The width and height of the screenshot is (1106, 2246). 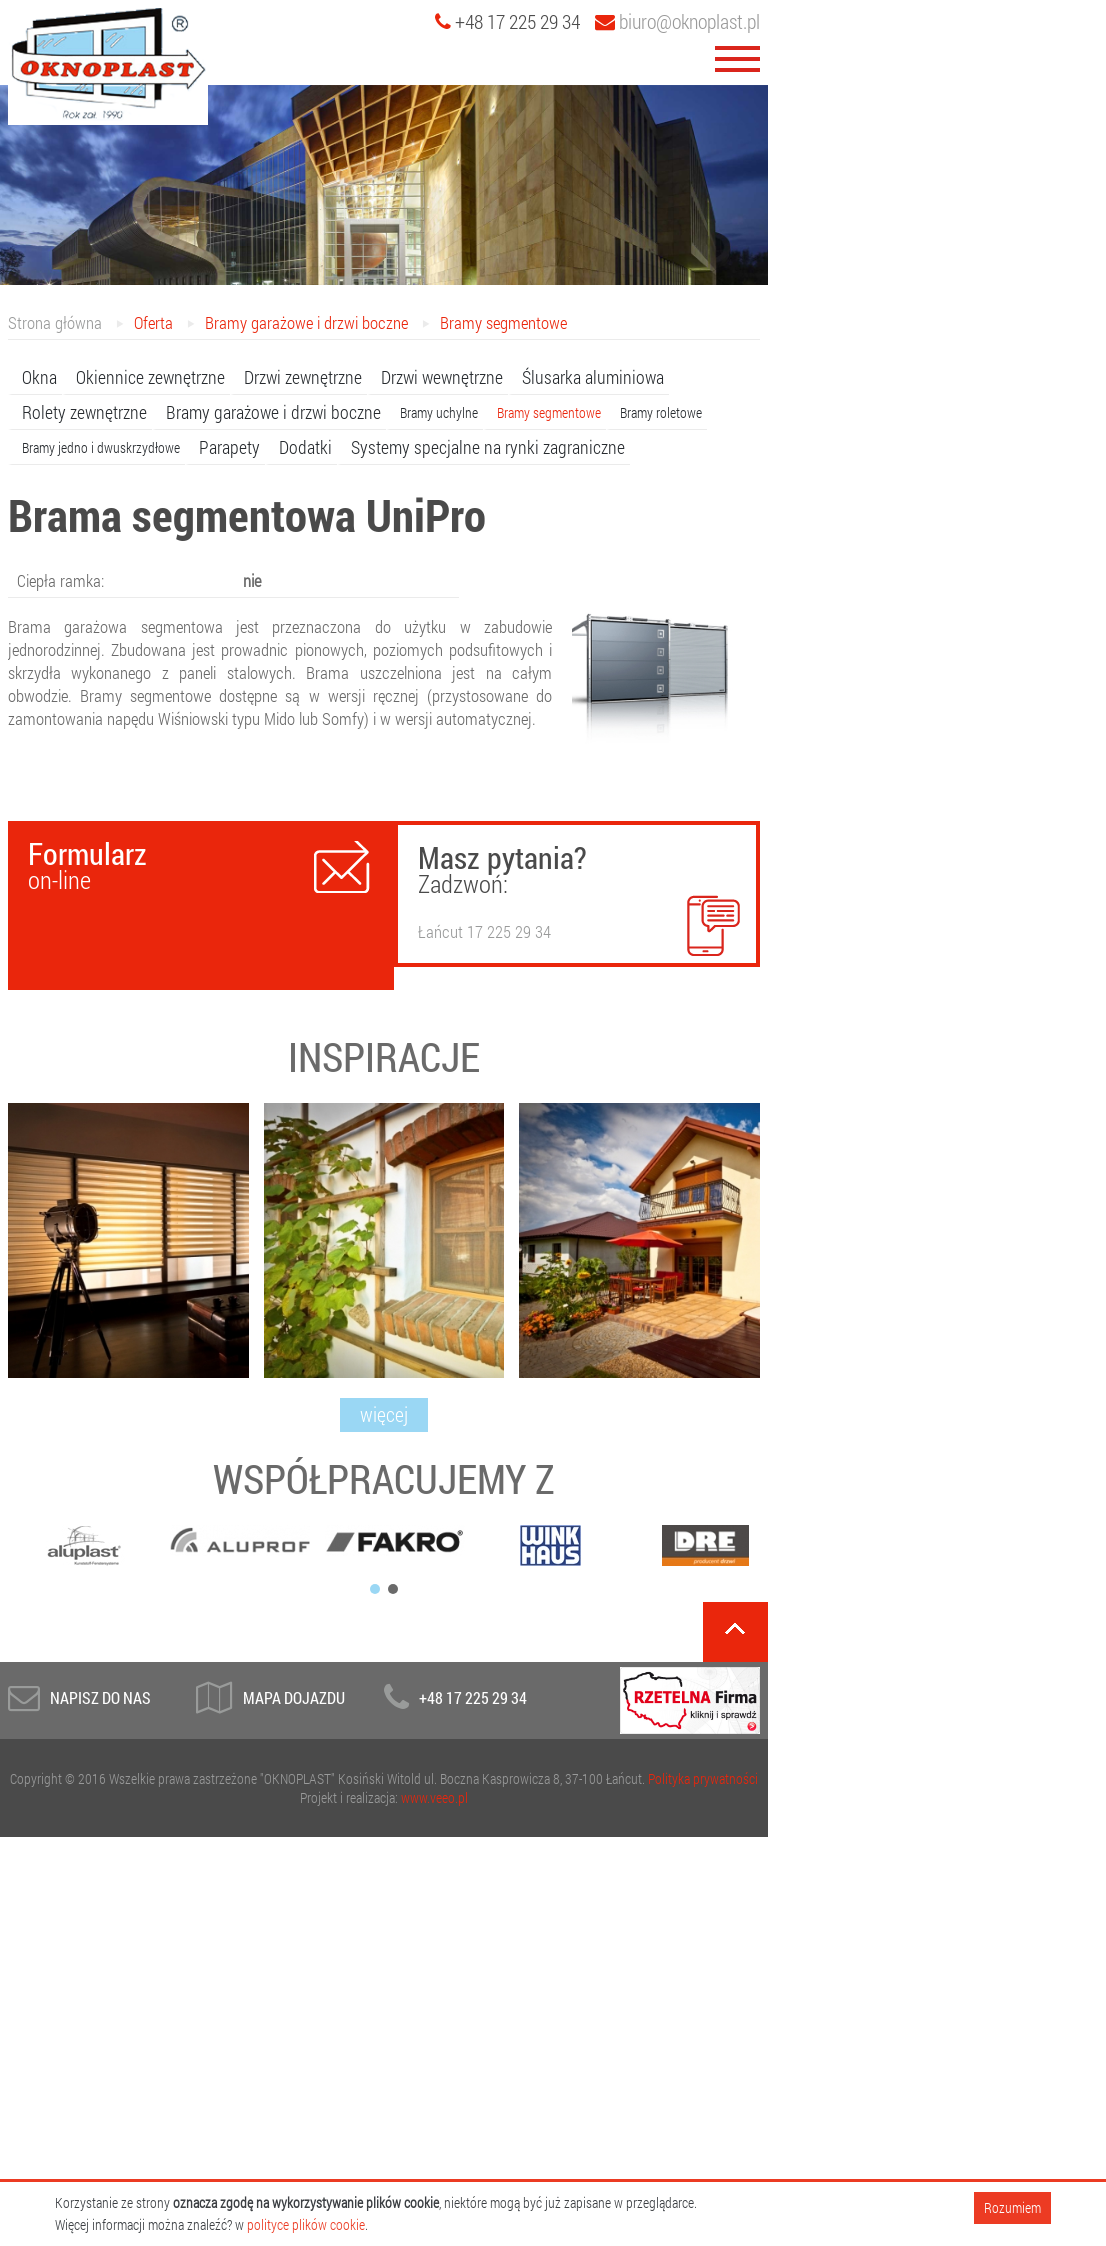 I want to click on Rolety zewnętrzne, so click(x=84, y=412).